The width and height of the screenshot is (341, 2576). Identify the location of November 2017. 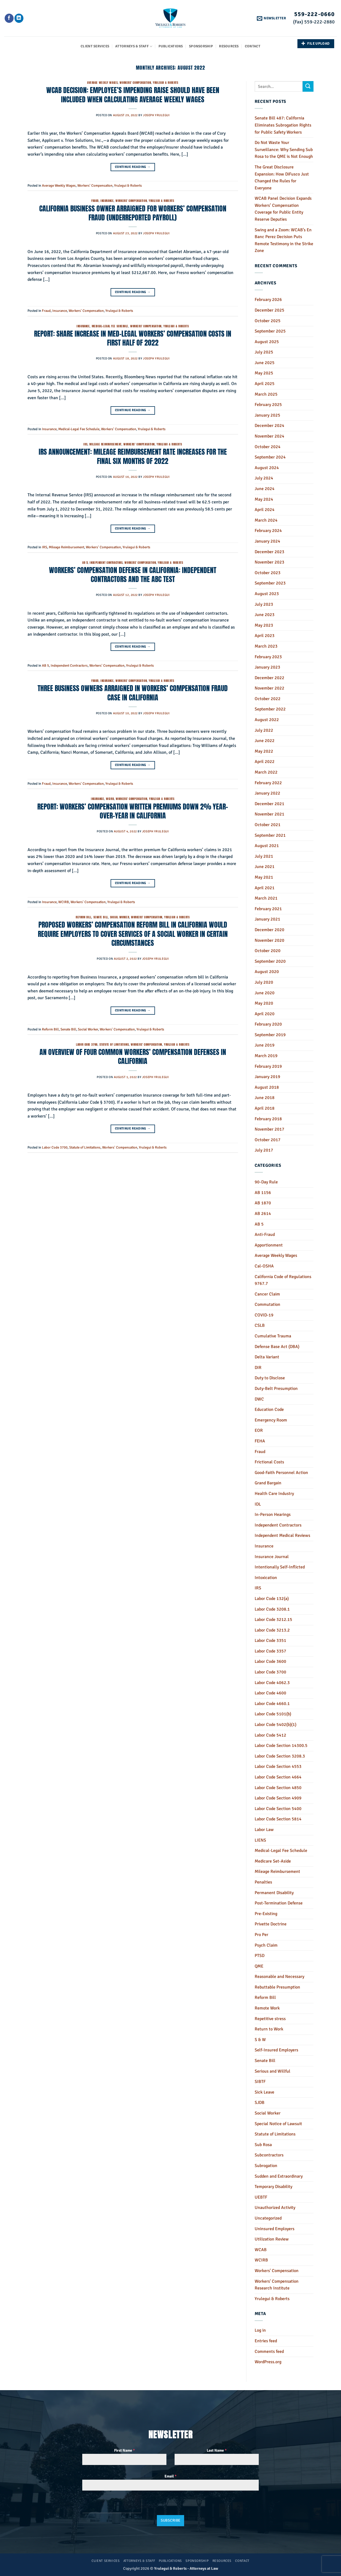
(269, 1129).